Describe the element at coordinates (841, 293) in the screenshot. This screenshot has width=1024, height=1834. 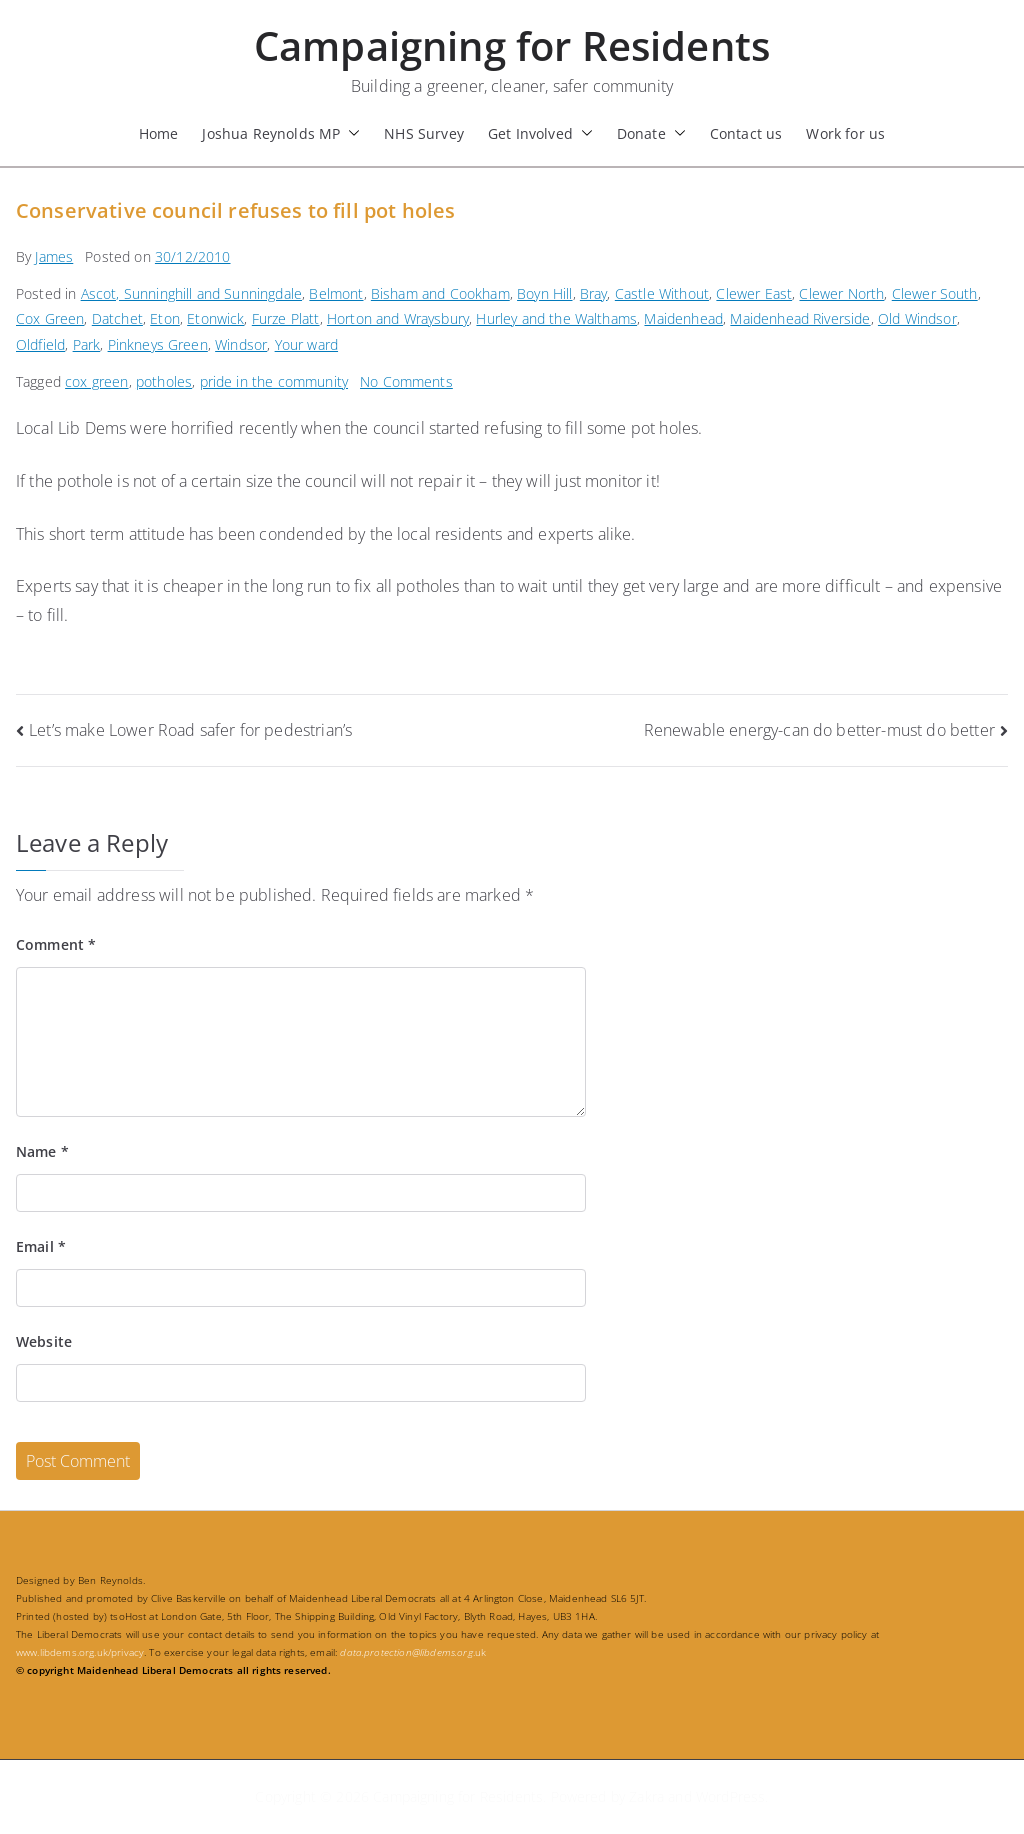
I see `Clewer North` at that location.